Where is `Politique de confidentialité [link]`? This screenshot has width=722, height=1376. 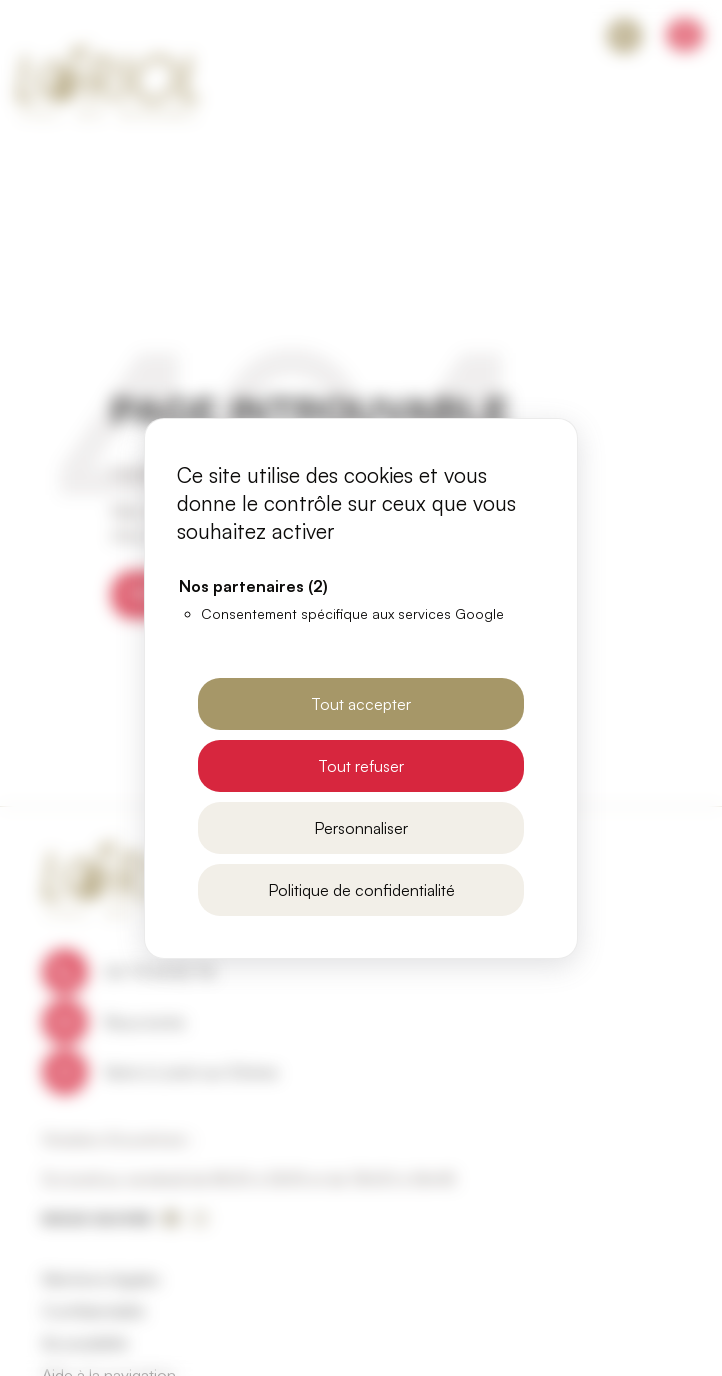
Politique de confidentialité [link] is located at coordinates (361, 890).